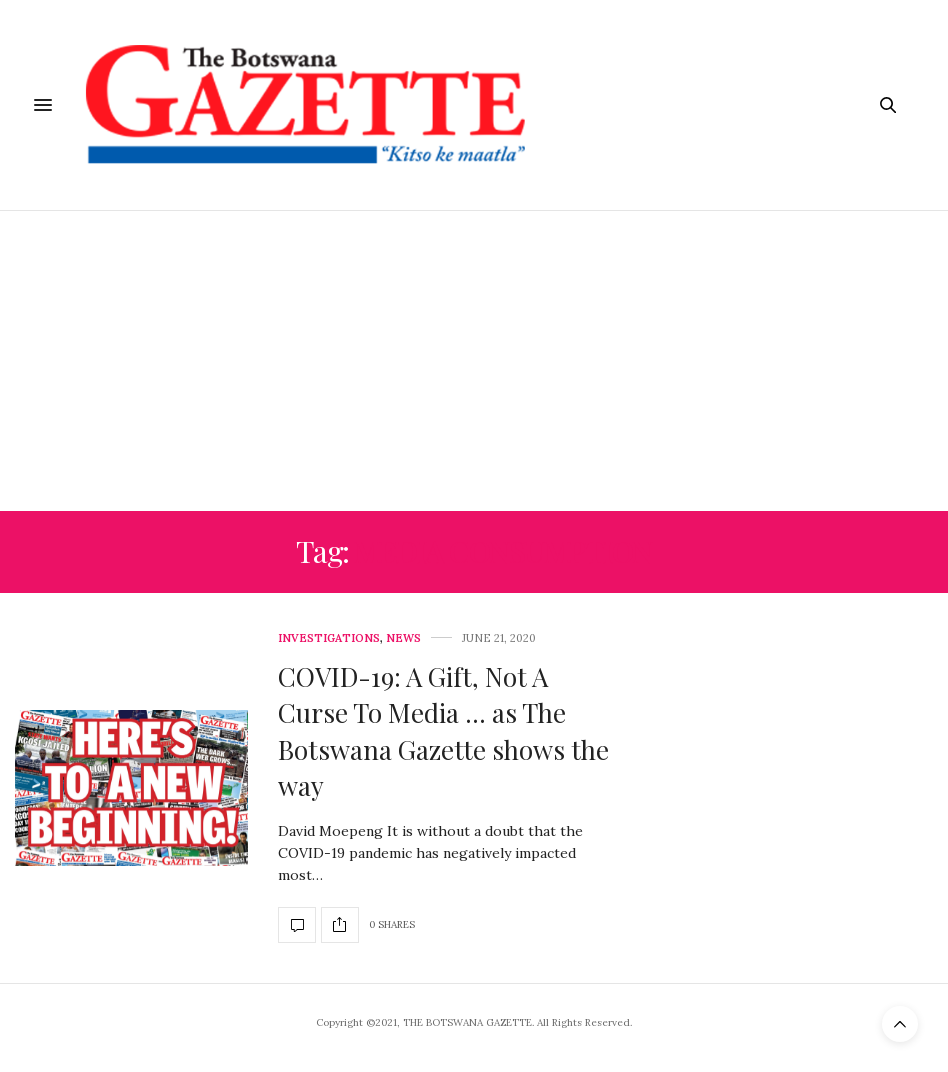  I want to click on [Advertisement], so click(474, 361).